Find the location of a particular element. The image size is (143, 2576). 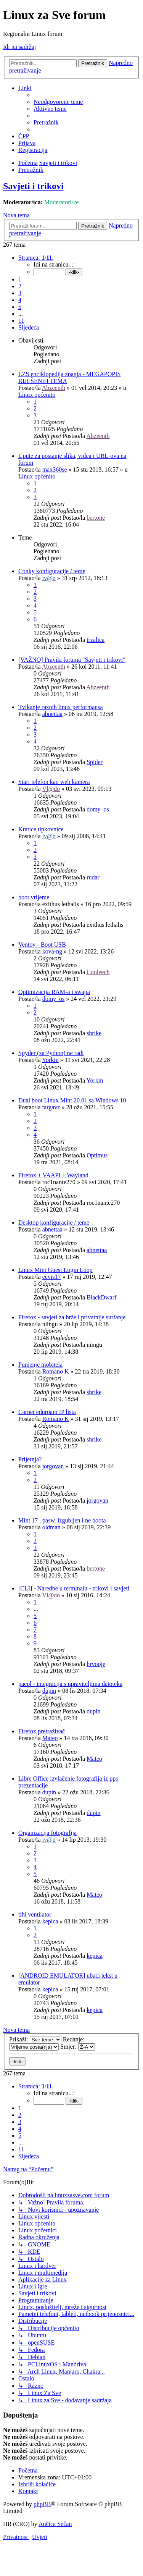

Stari telefon kao web kamera is located at coordinates (54, 782).